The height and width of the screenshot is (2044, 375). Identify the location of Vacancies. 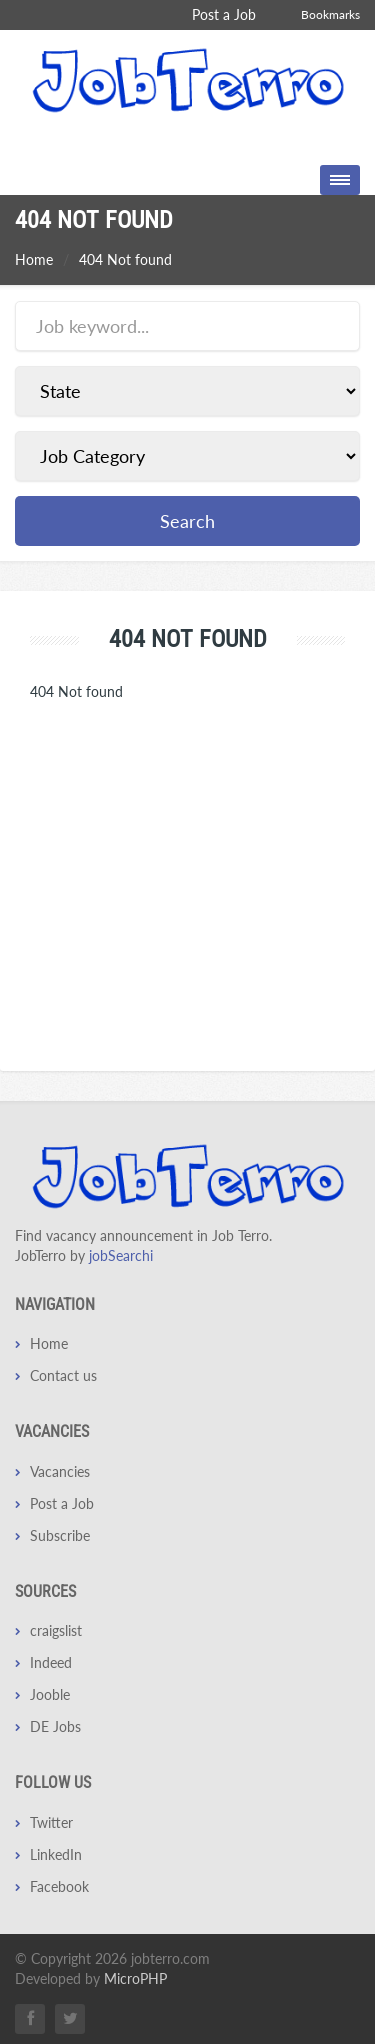
(60, 1471).